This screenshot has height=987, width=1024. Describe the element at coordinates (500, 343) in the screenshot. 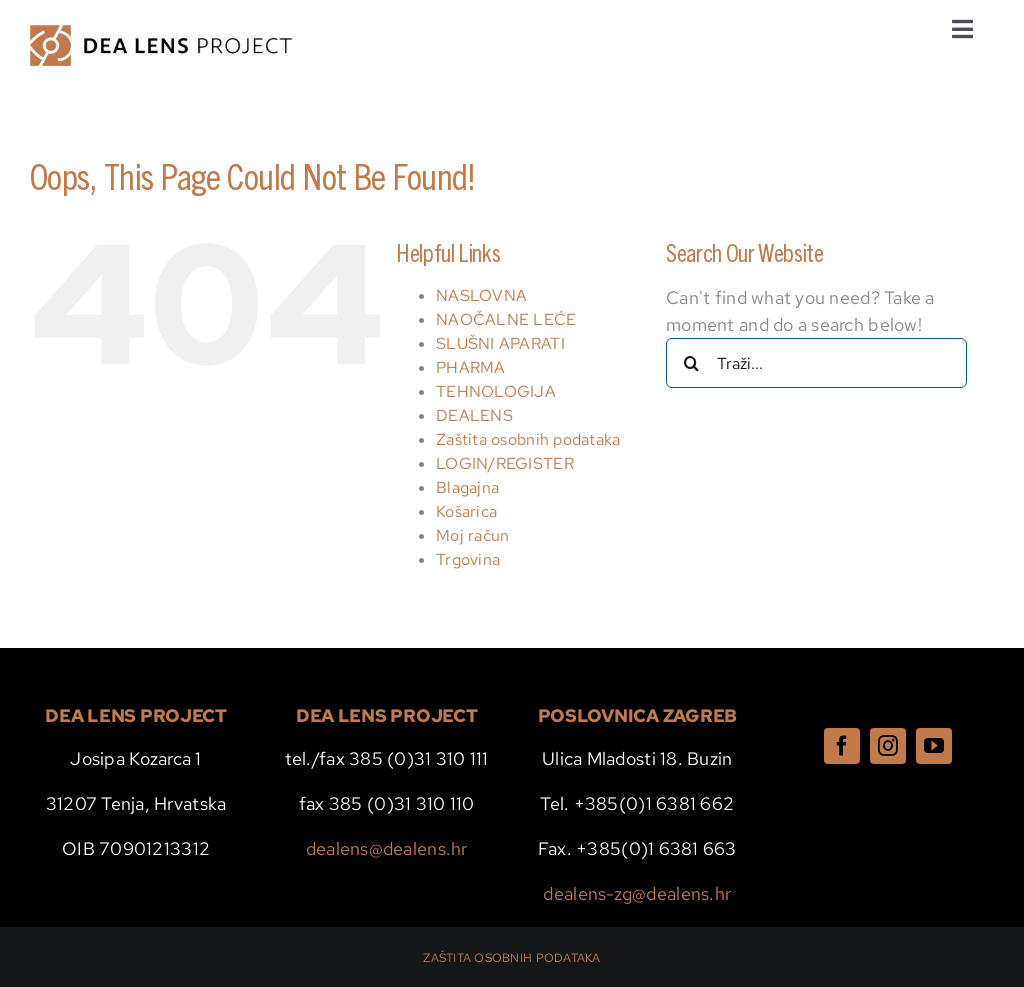

I see `SLUŠNI APARATI` at that location.